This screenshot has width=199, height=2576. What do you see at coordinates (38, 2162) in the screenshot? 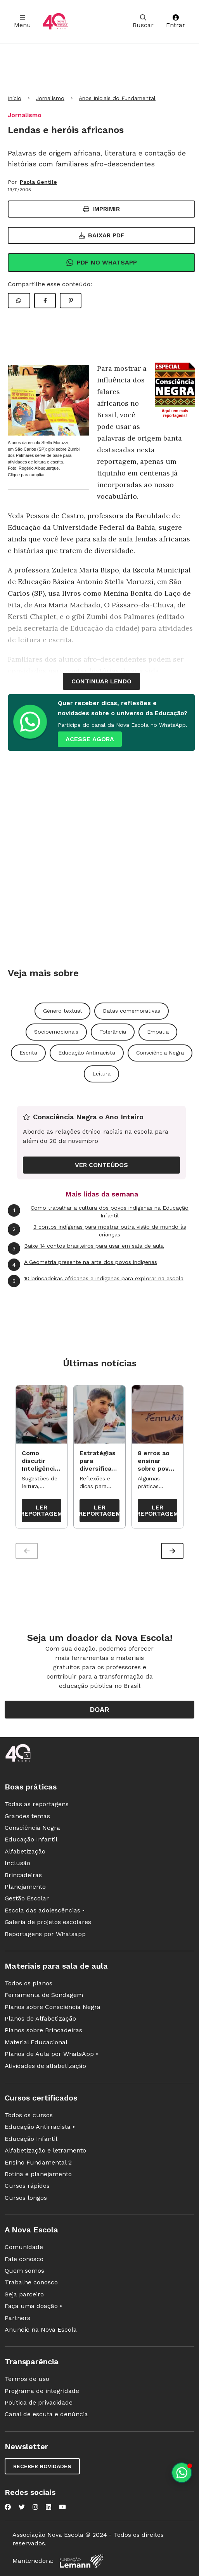
I see `Ensino Fundamental 2` at bounding box center [38, 2162].